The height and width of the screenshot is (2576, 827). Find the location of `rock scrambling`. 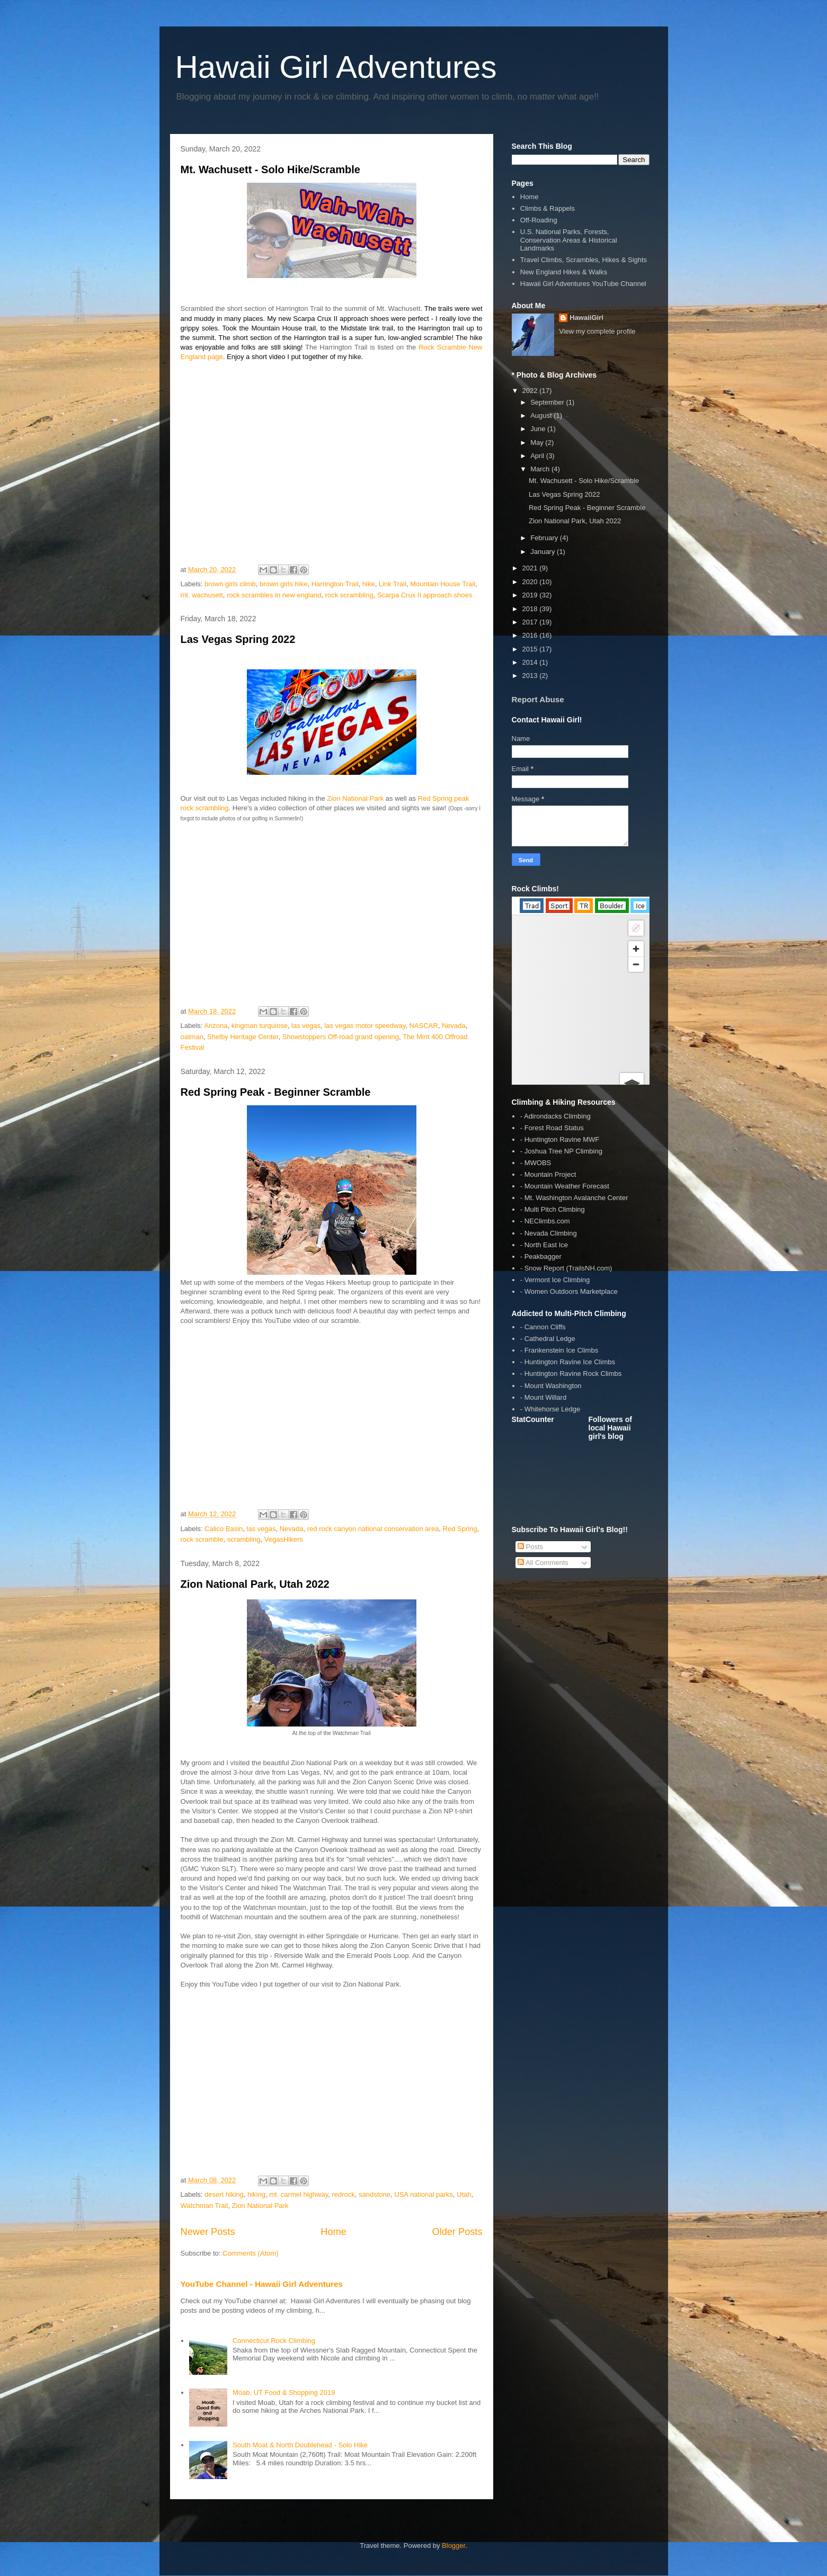

rock scrambling is located at coordinates (349, 595).